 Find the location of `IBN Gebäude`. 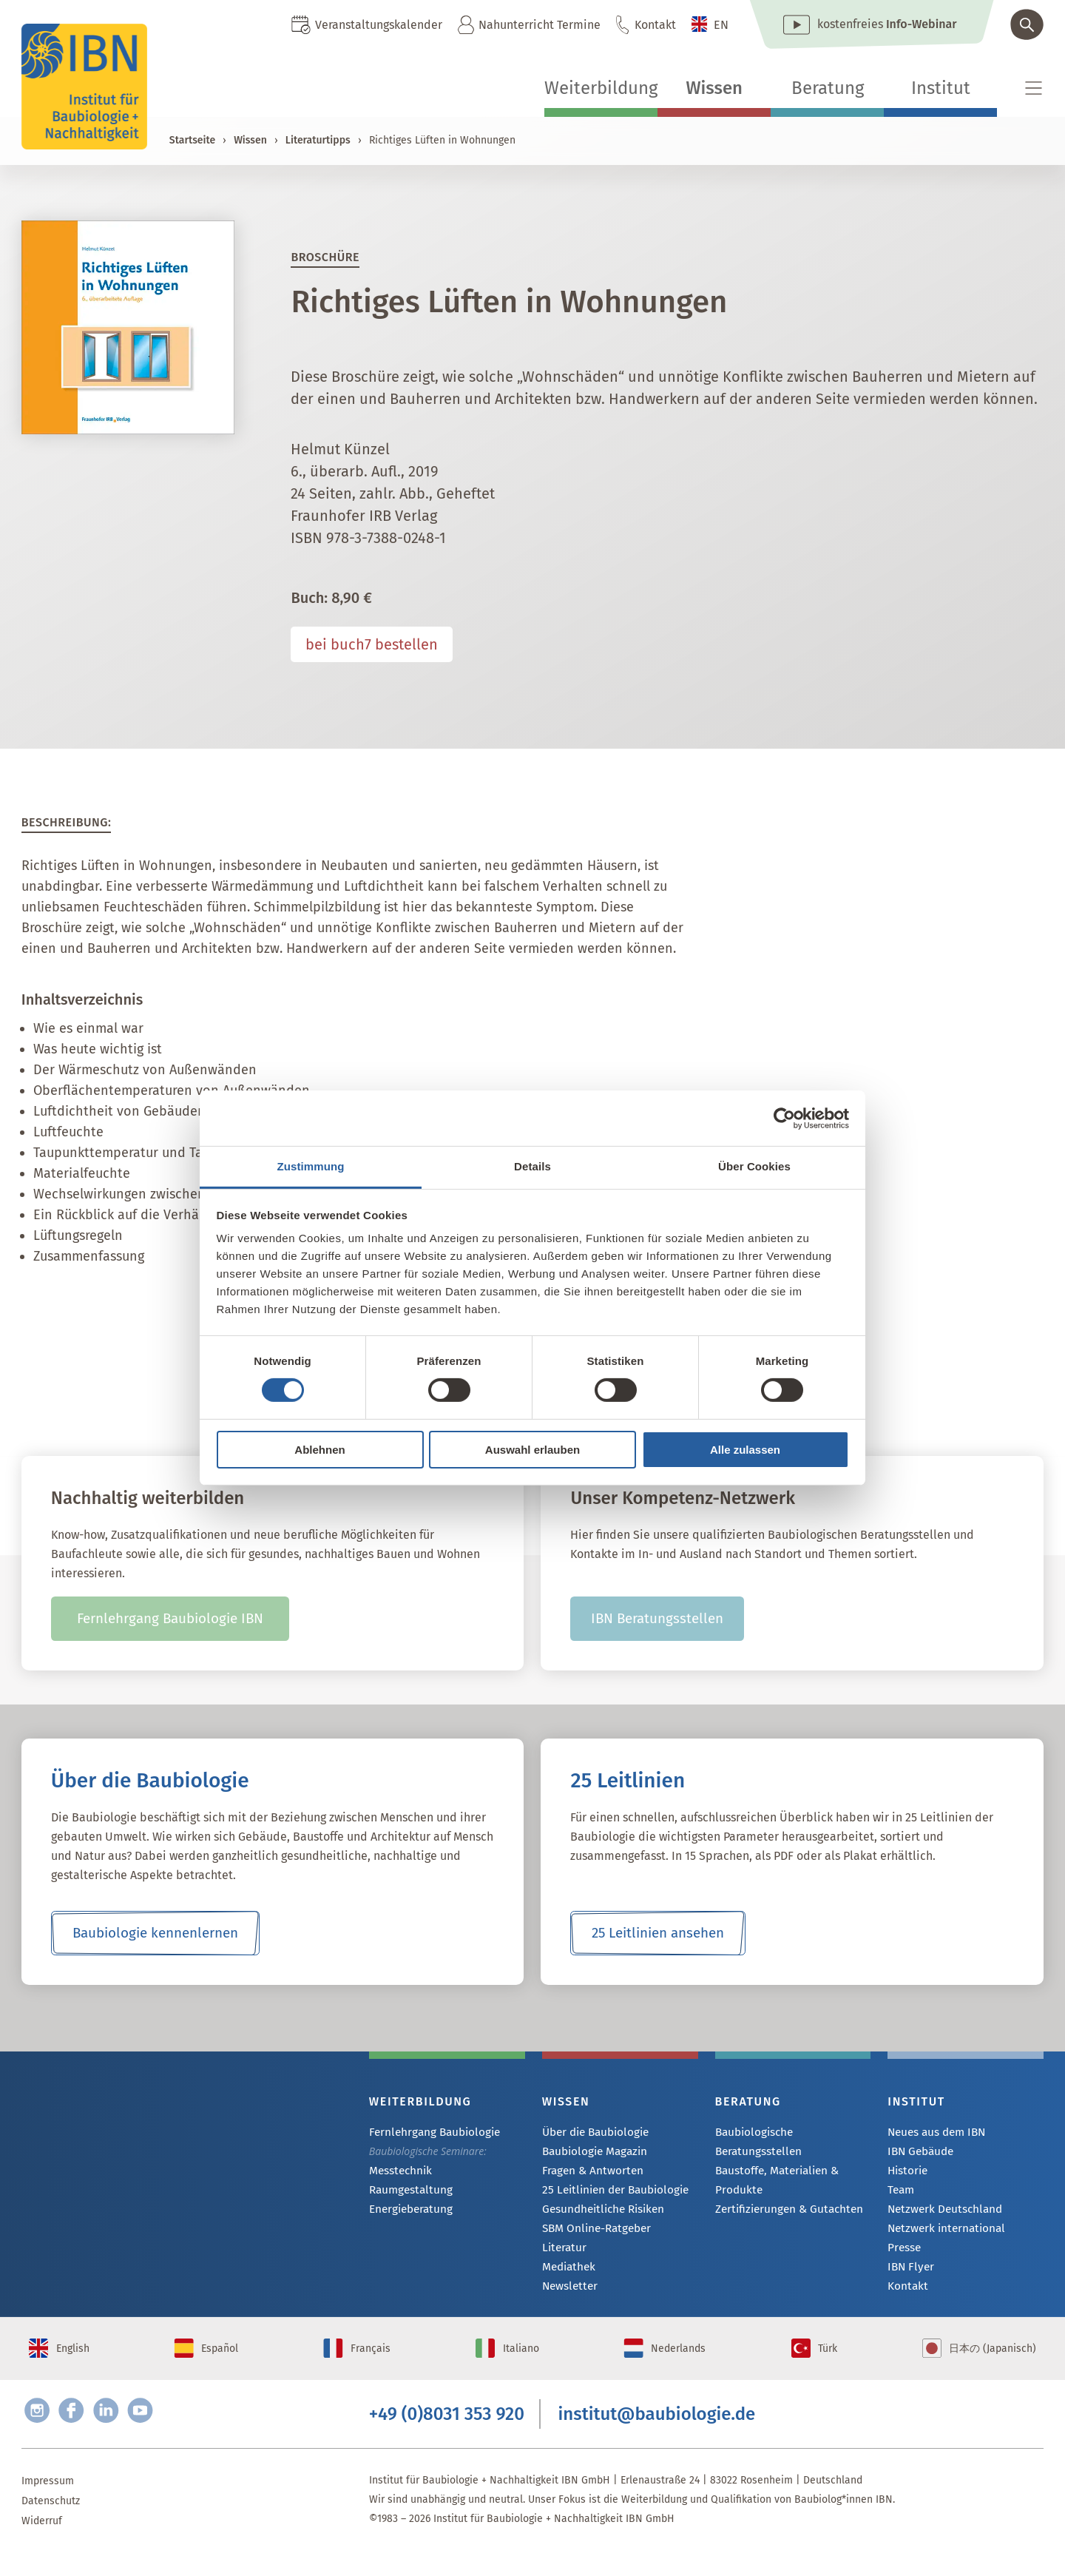

IBN Gebäude is located at coordinates (919, 2152).